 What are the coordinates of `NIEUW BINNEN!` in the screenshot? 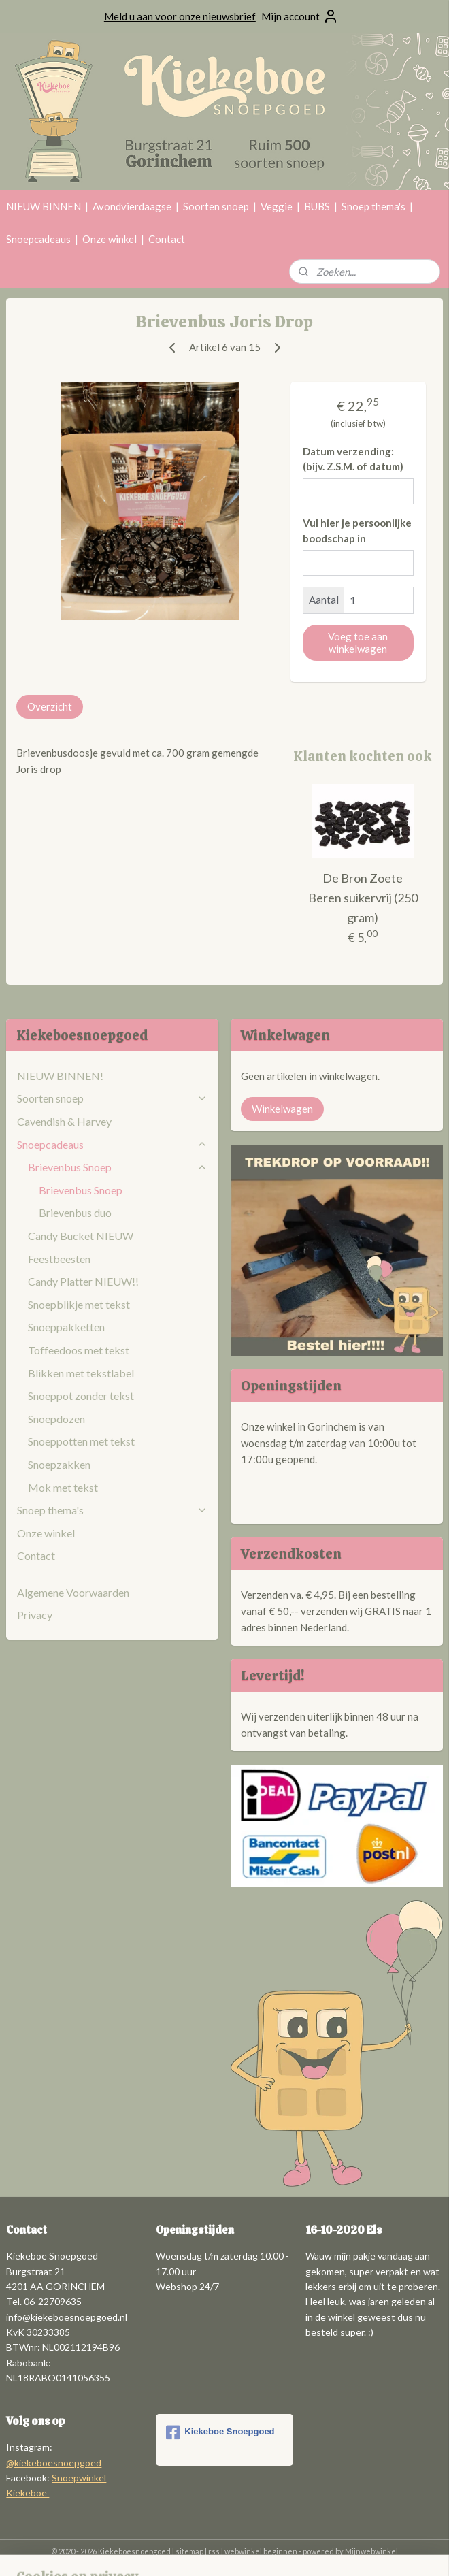 It's located at (60, 1075).